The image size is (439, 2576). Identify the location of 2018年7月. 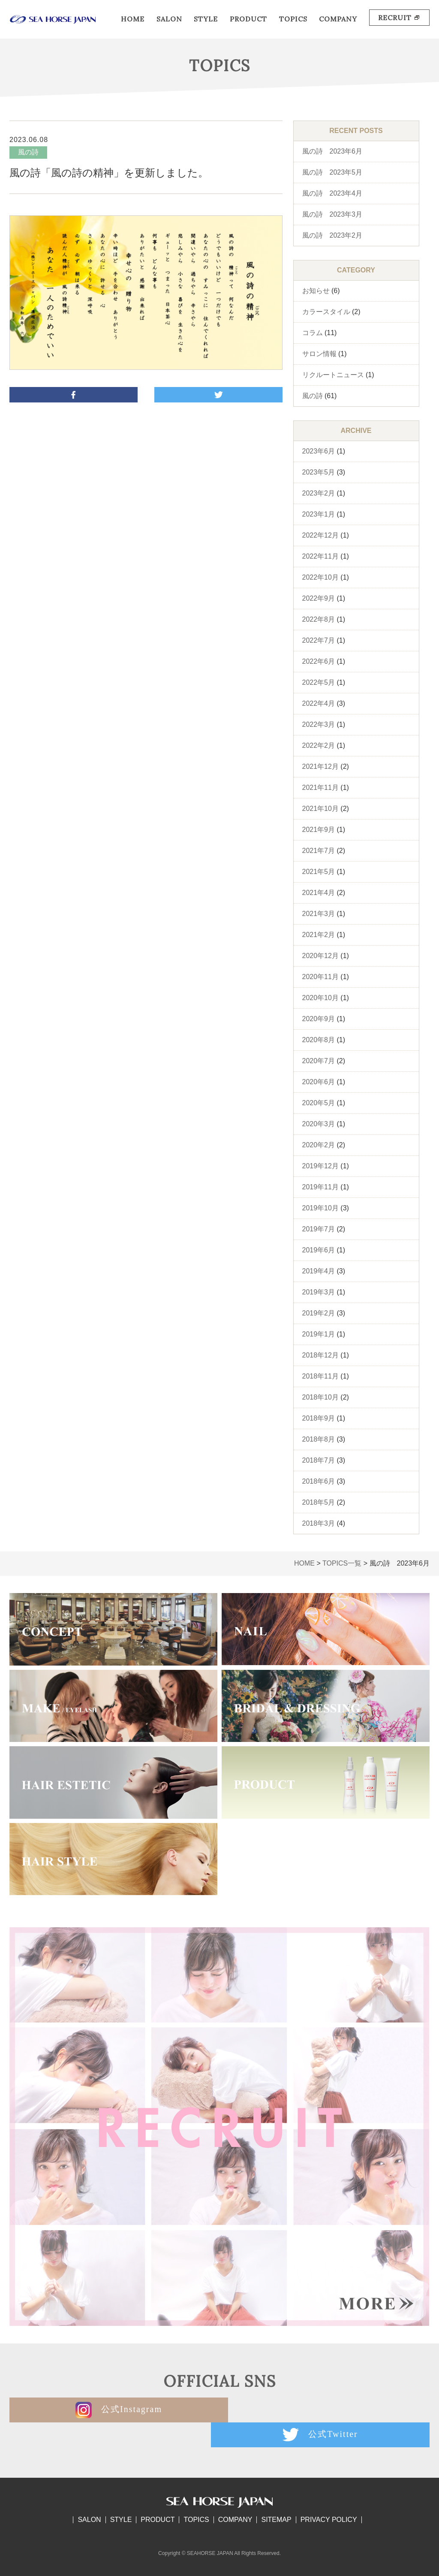
(318, 1460).